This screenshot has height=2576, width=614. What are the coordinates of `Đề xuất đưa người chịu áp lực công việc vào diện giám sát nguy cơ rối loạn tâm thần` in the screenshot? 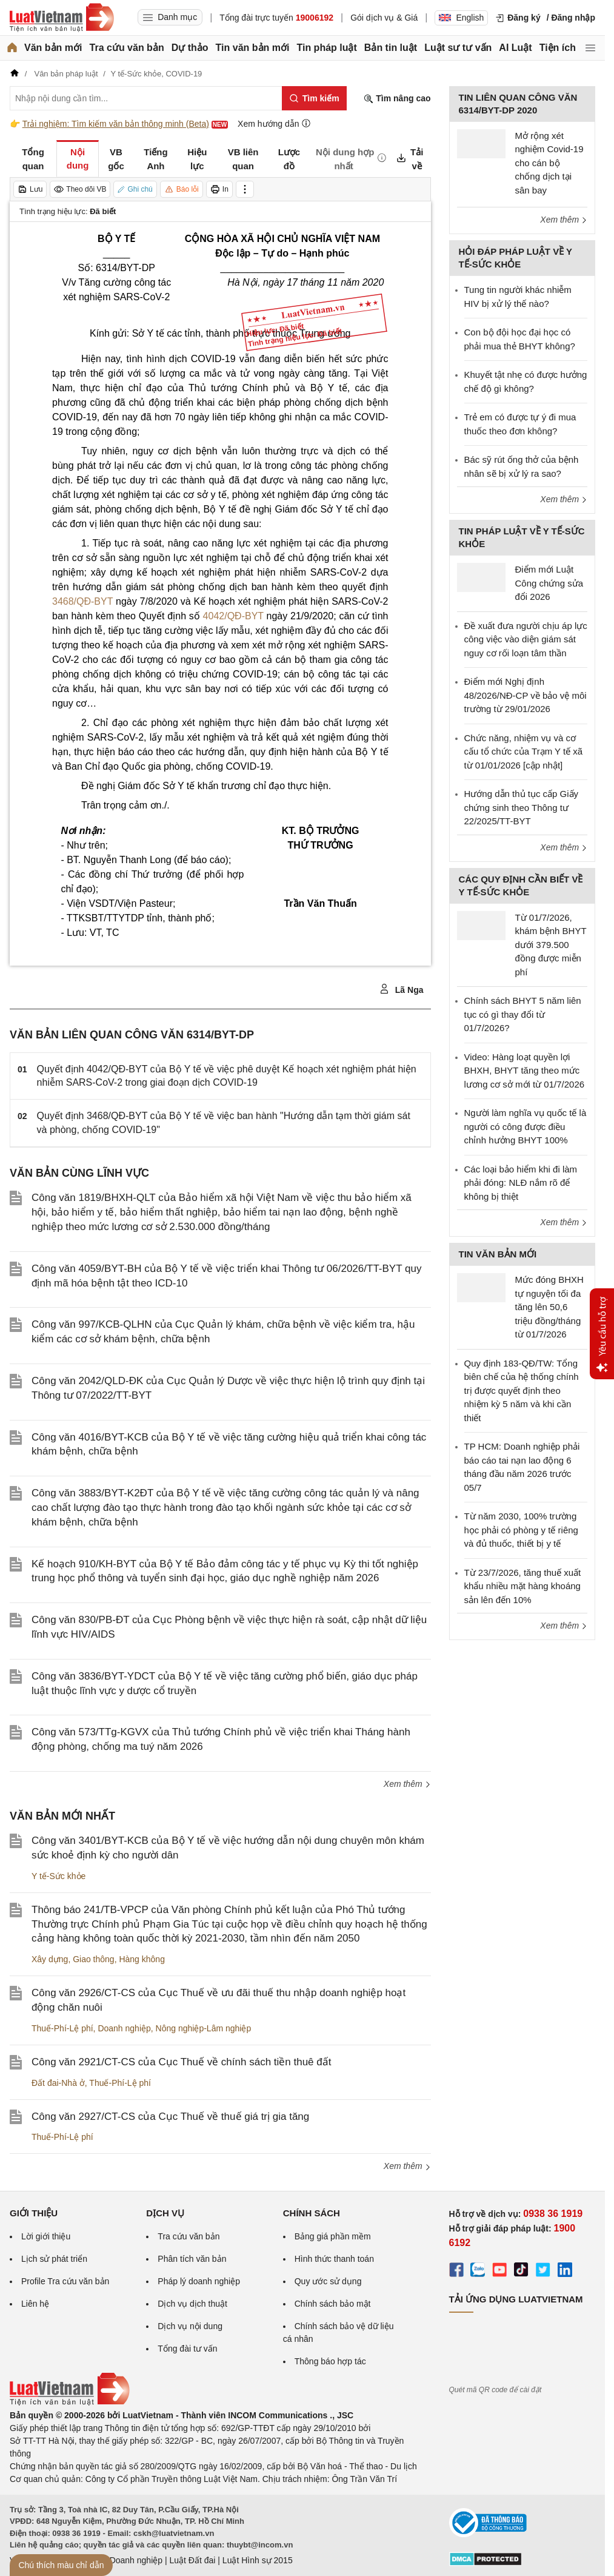 It's located at (525, 639).